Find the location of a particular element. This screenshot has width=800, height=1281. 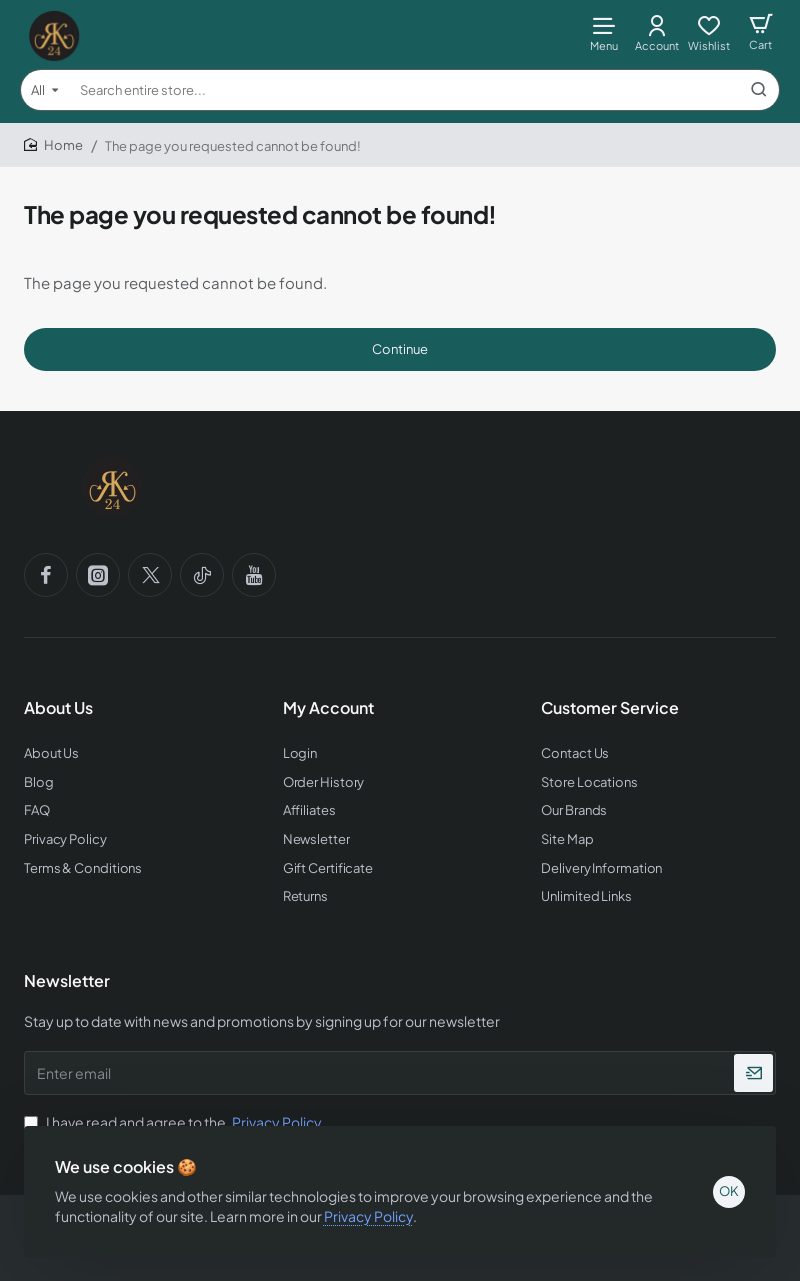

My Account is located at coordinates (328, 708).